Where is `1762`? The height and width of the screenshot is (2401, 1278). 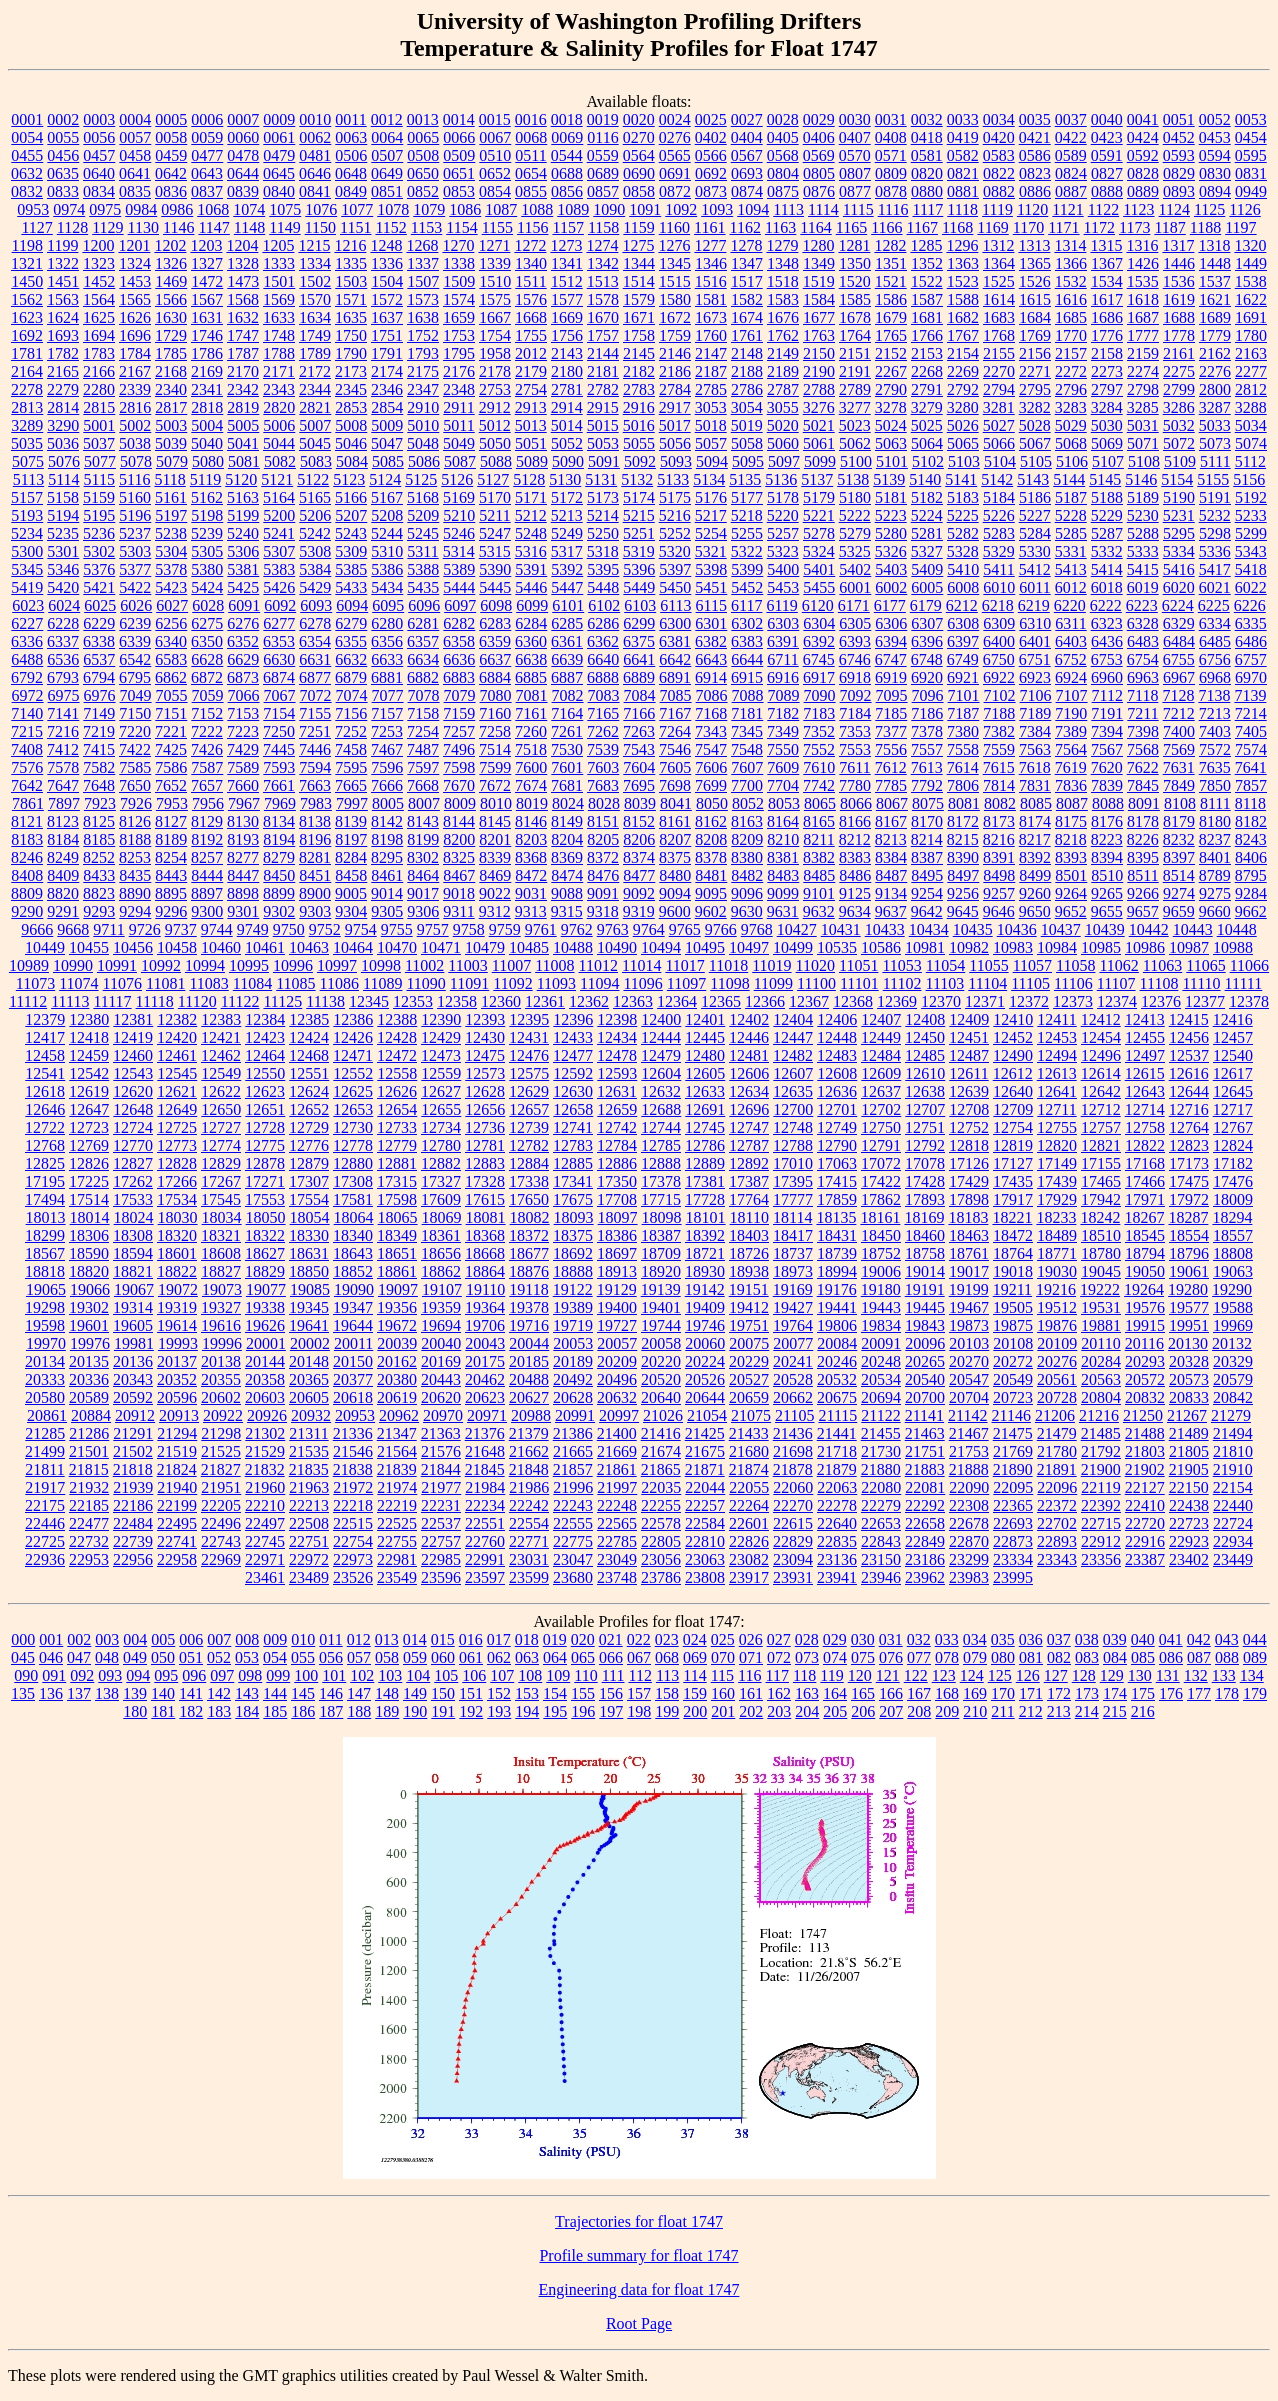 1762 is located at coordinates (783, 335).